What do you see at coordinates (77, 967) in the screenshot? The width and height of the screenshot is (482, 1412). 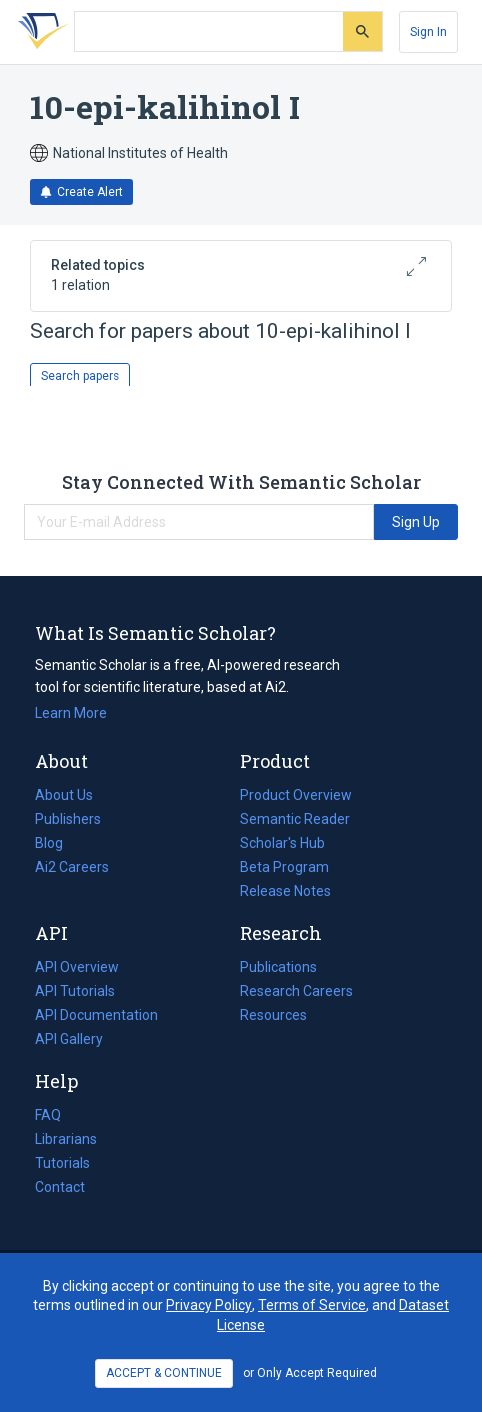 I see `API Overview` at bounding box center [77, 967].